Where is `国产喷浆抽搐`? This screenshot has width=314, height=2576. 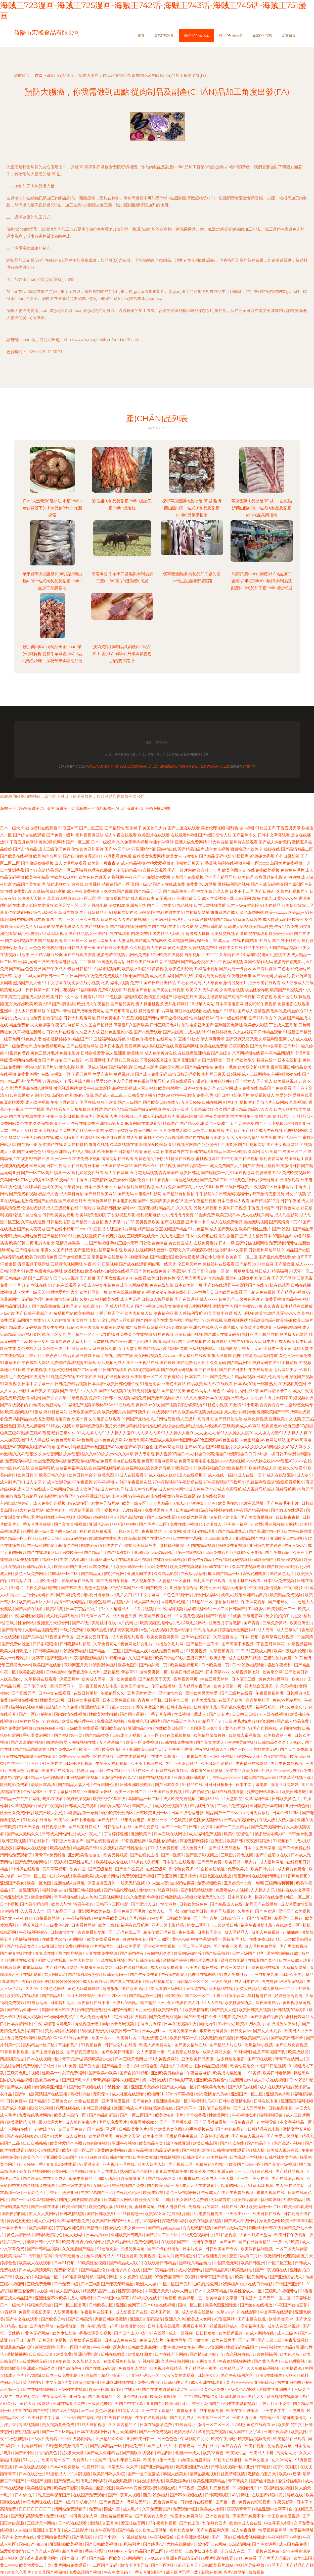
国产喷浆抽搐 is located at coordinates (27, 1250).